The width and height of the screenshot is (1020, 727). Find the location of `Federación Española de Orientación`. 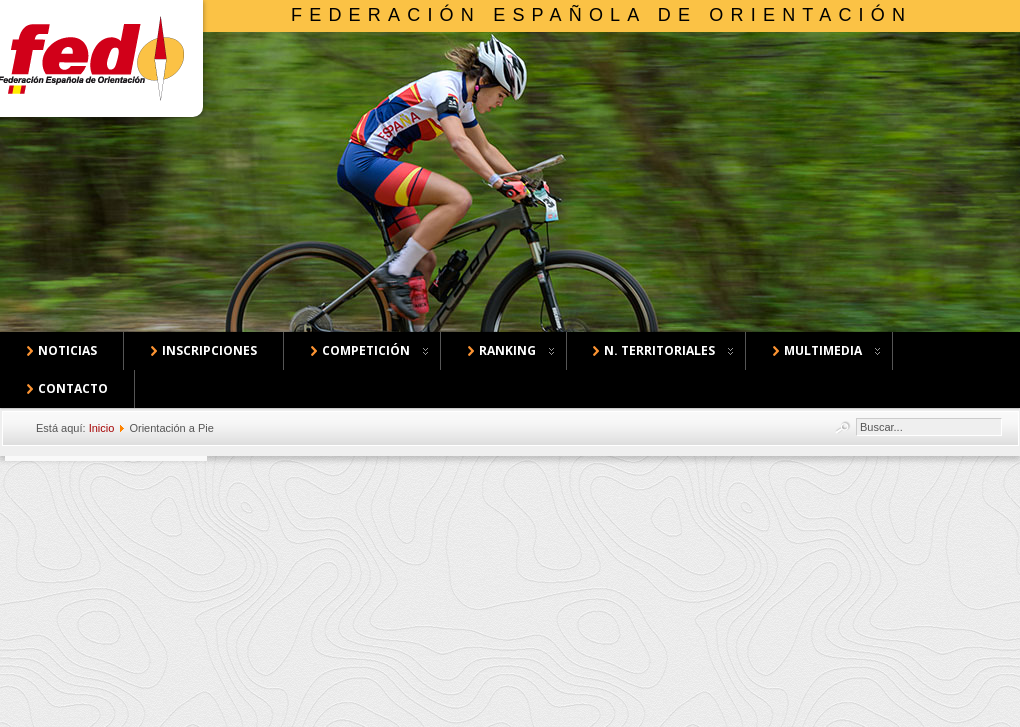

Federación Española de Orientación is located at coordinates (601, 15).